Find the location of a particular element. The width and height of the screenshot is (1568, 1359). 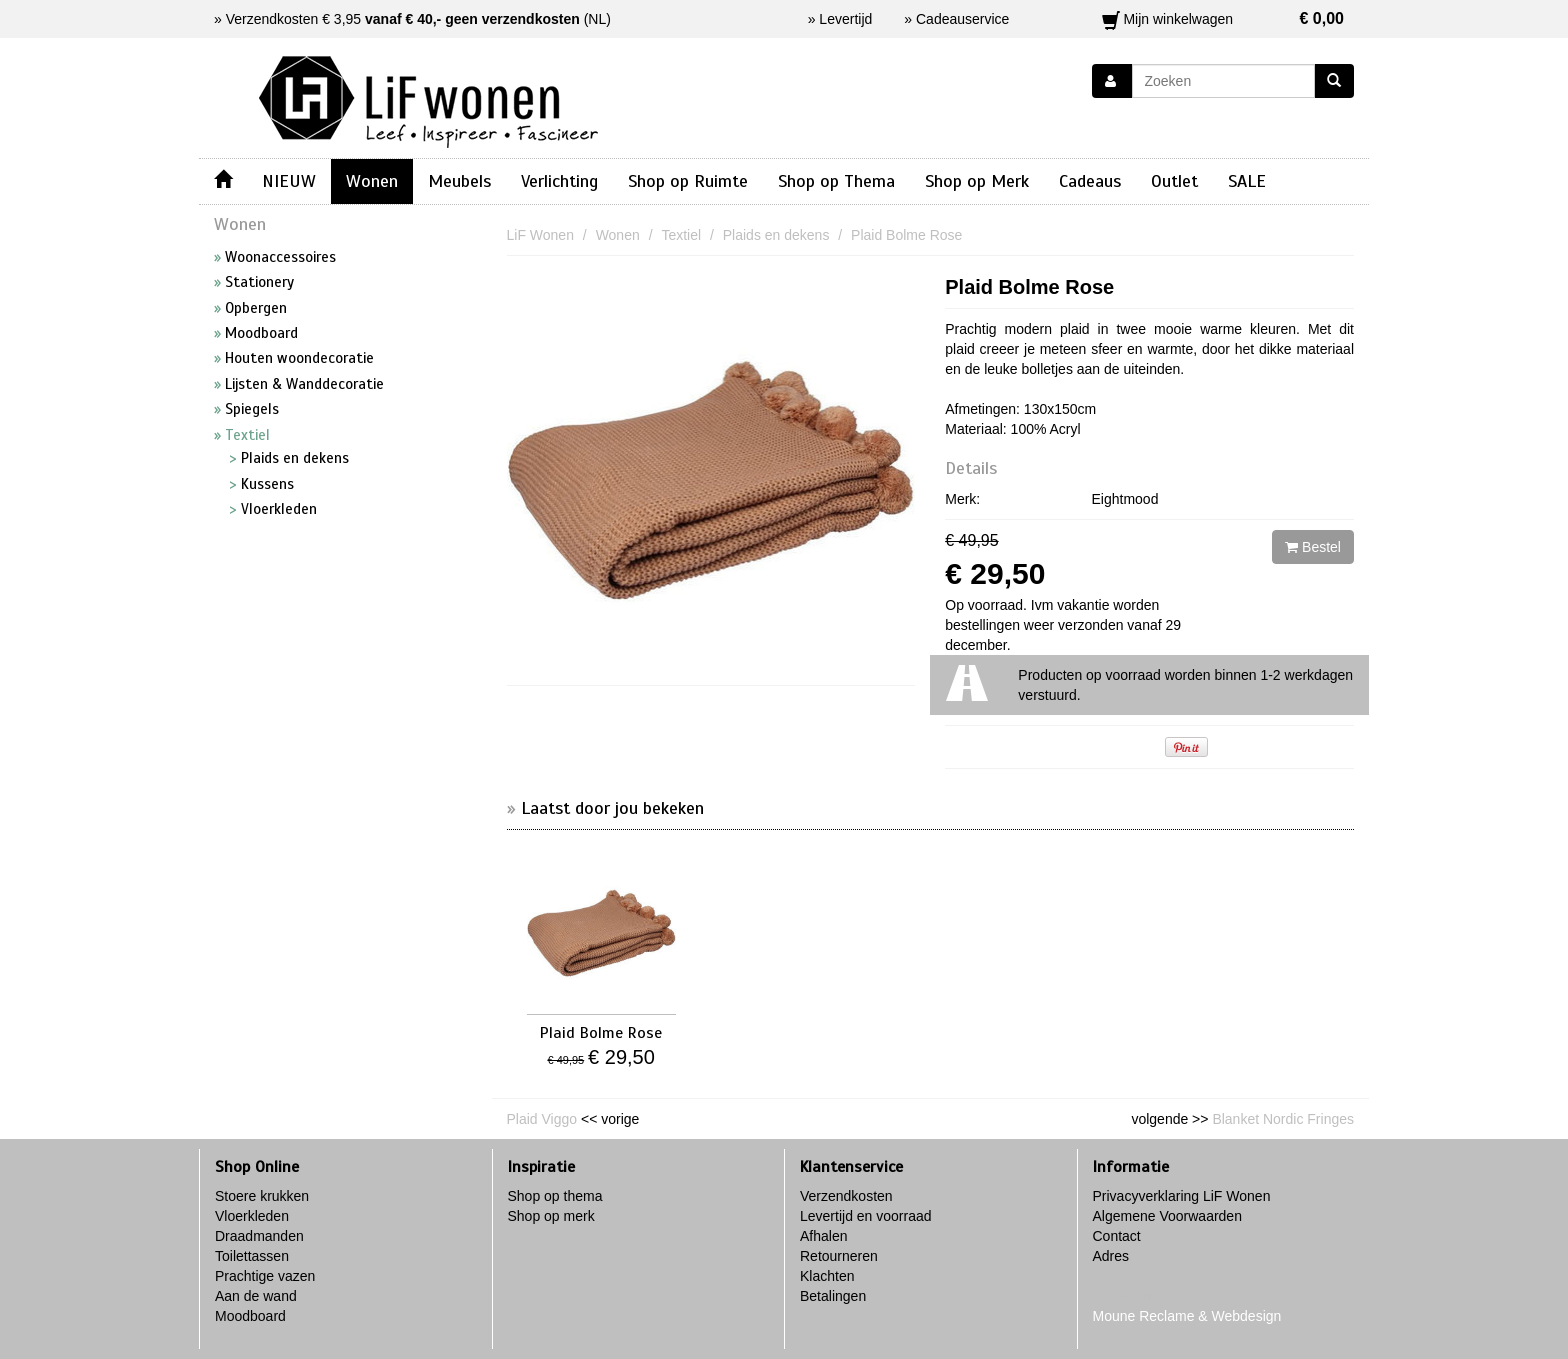

Plaid Viggo is located at coordinates (542, 1119).